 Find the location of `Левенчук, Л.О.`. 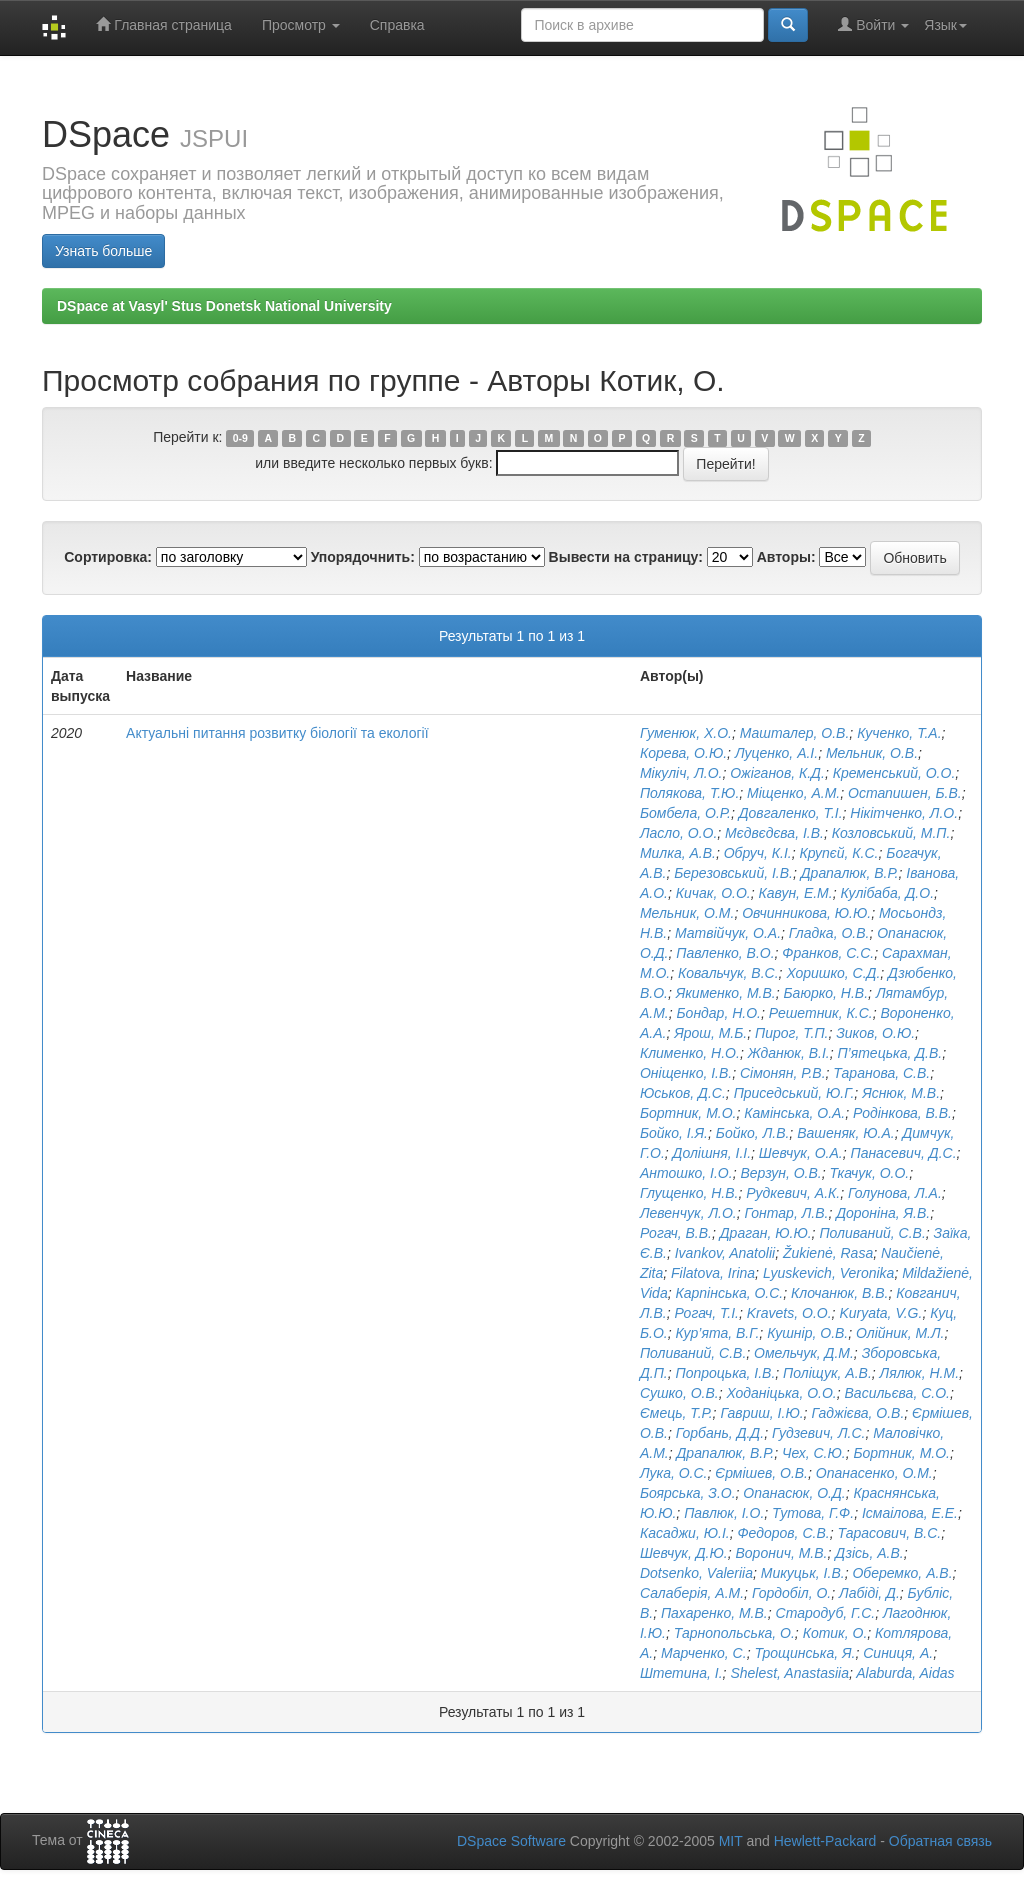

Левенчук, Л.О. is located at coordinates (688, 1213).